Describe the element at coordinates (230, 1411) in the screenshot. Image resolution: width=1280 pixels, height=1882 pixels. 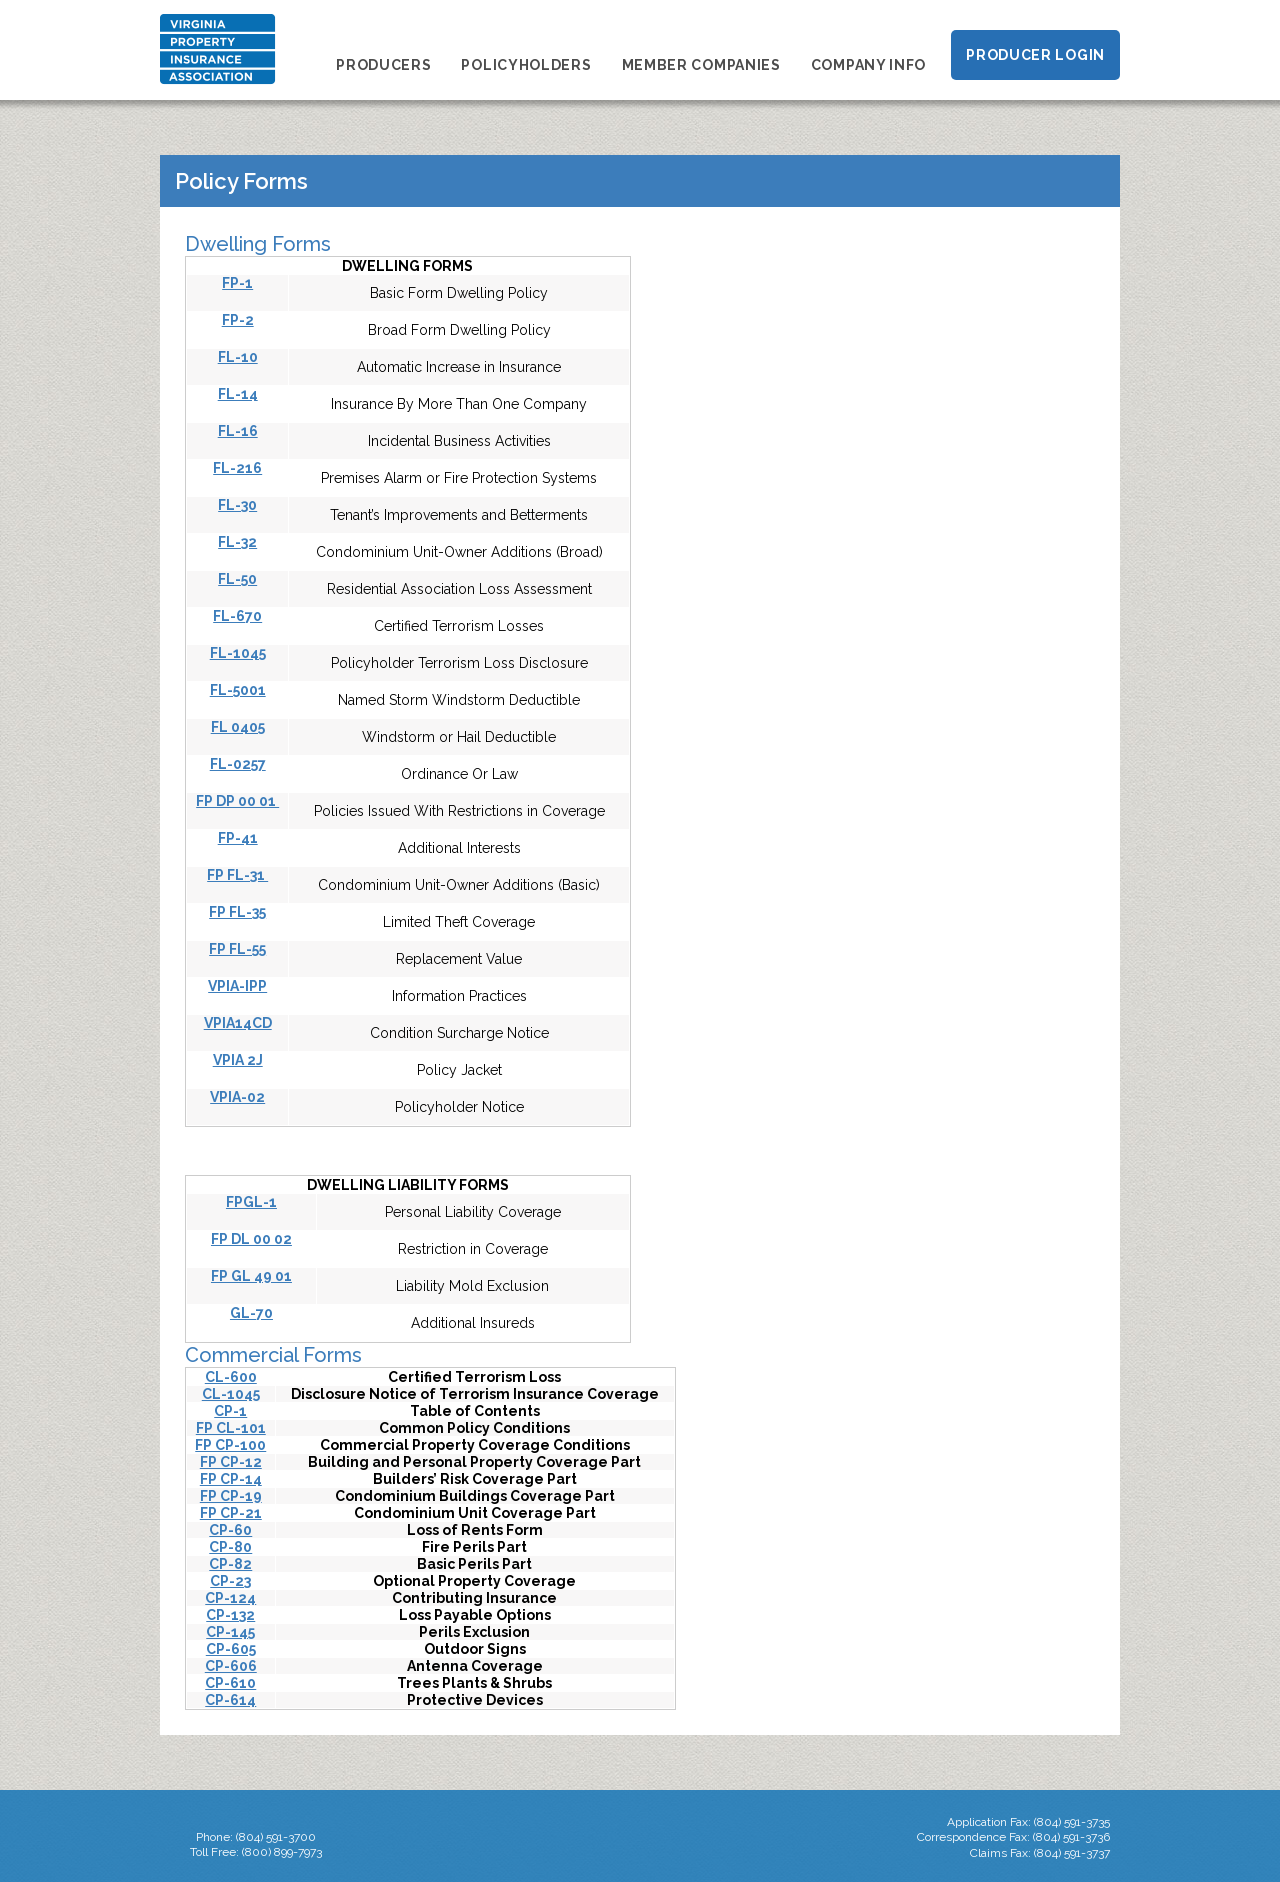
I see `CP-1` at that location.